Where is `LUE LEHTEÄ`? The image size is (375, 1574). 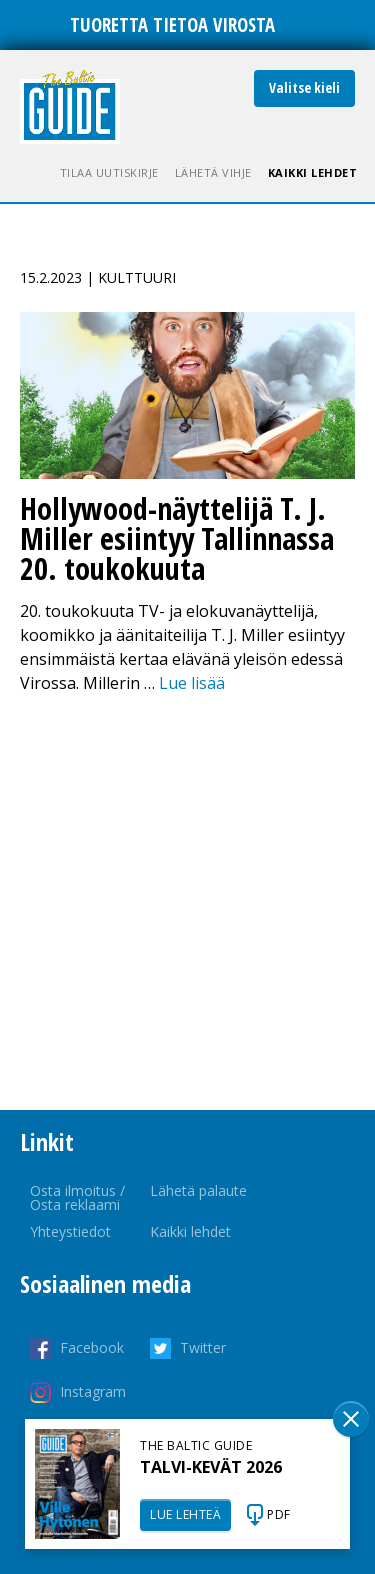 LUE LEHTEÄ is located at coordinates (185, 1514).